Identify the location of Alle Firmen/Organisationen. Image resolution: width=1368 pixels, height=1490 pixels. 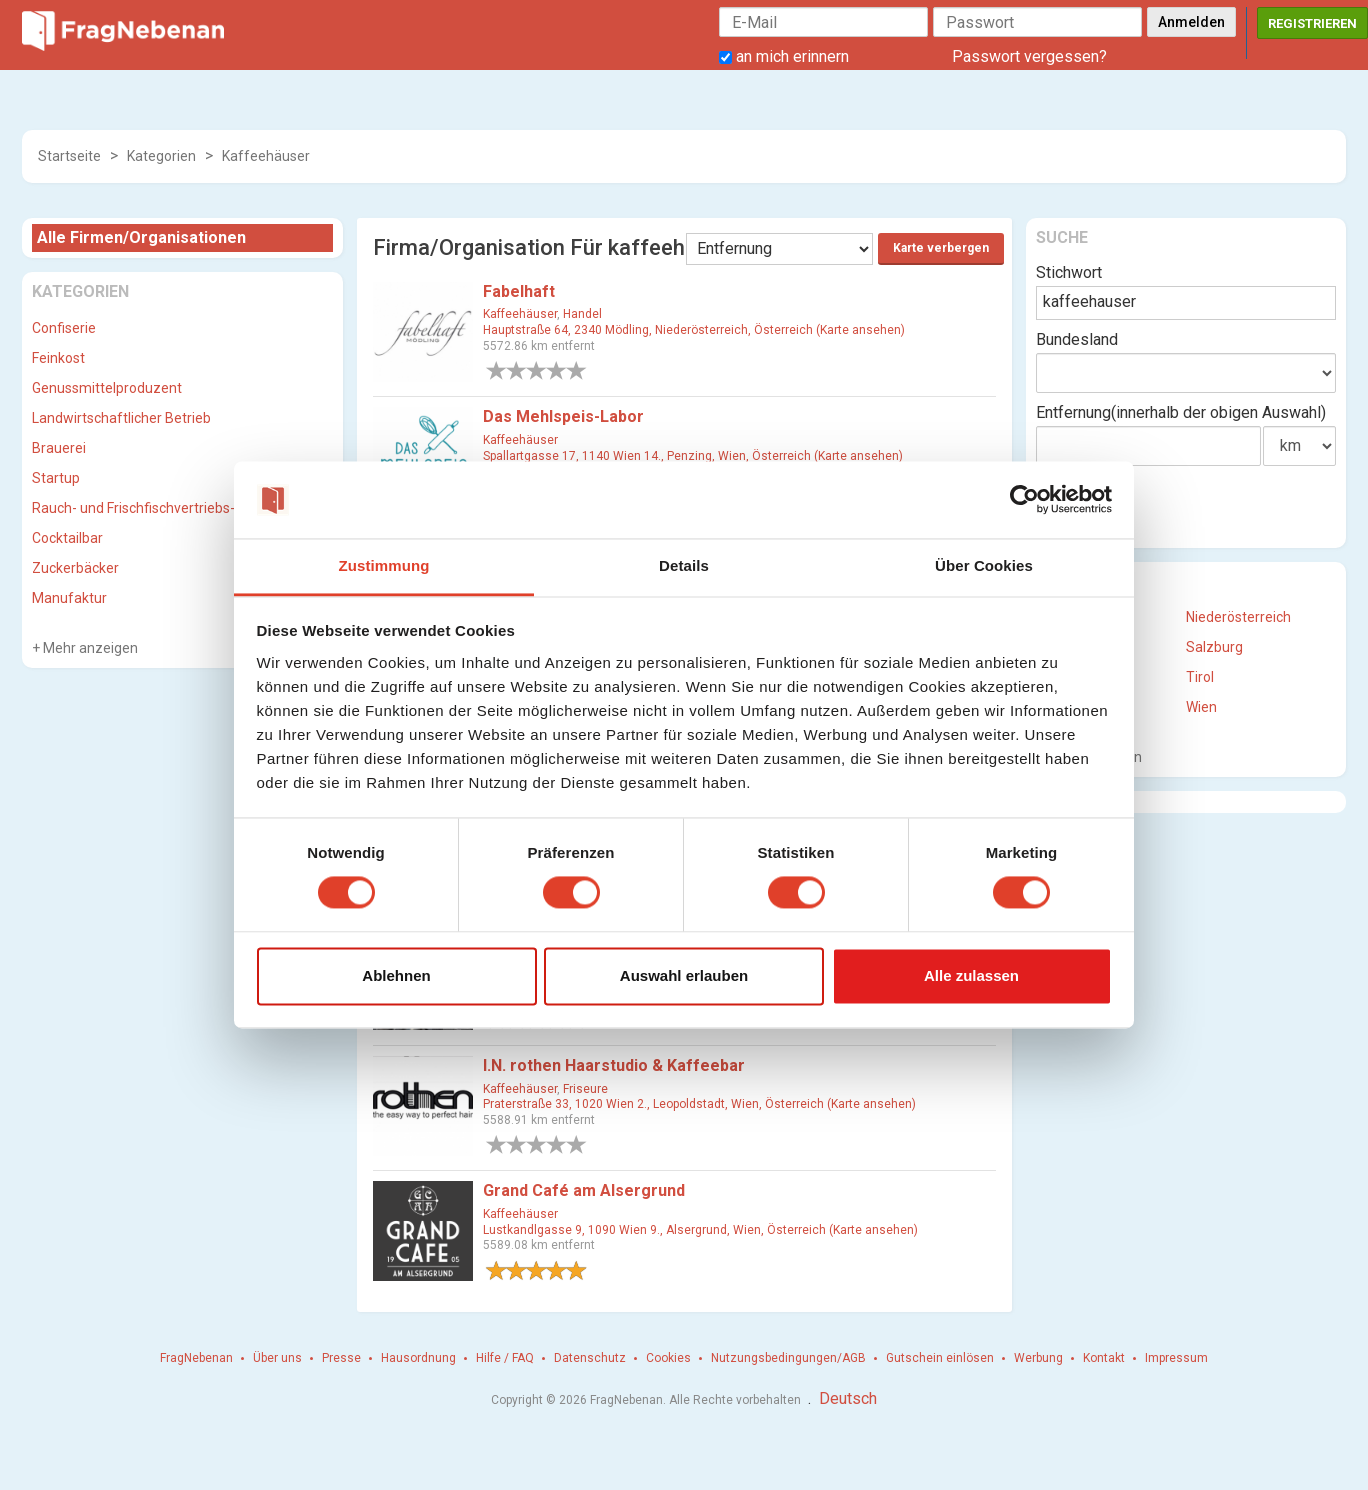
(141, 237).